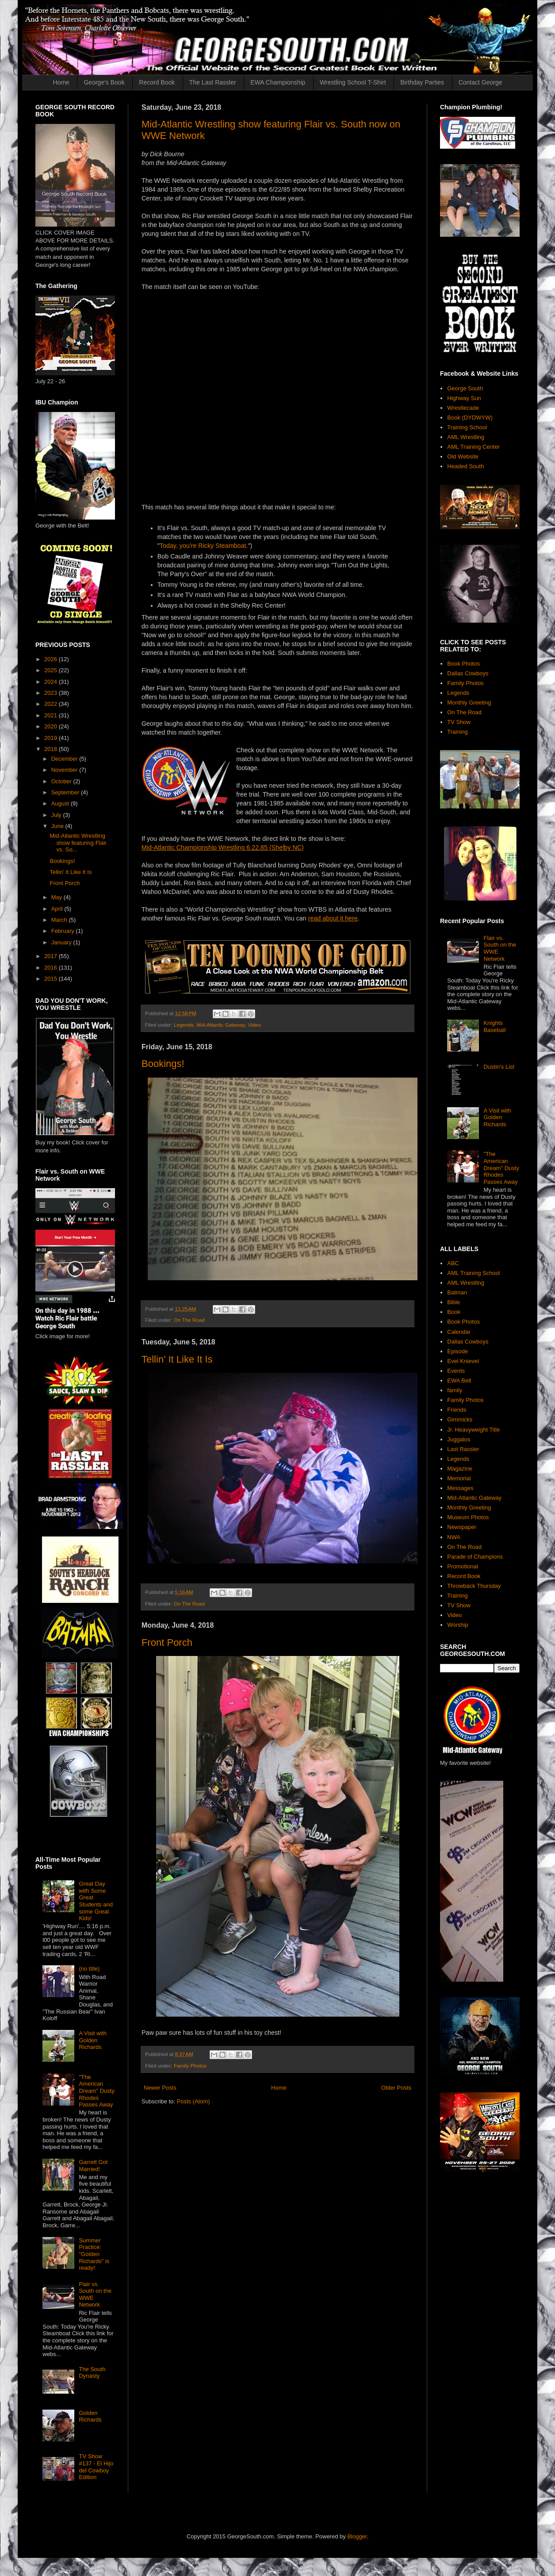  I want to click on 2021, so click(51, 715).